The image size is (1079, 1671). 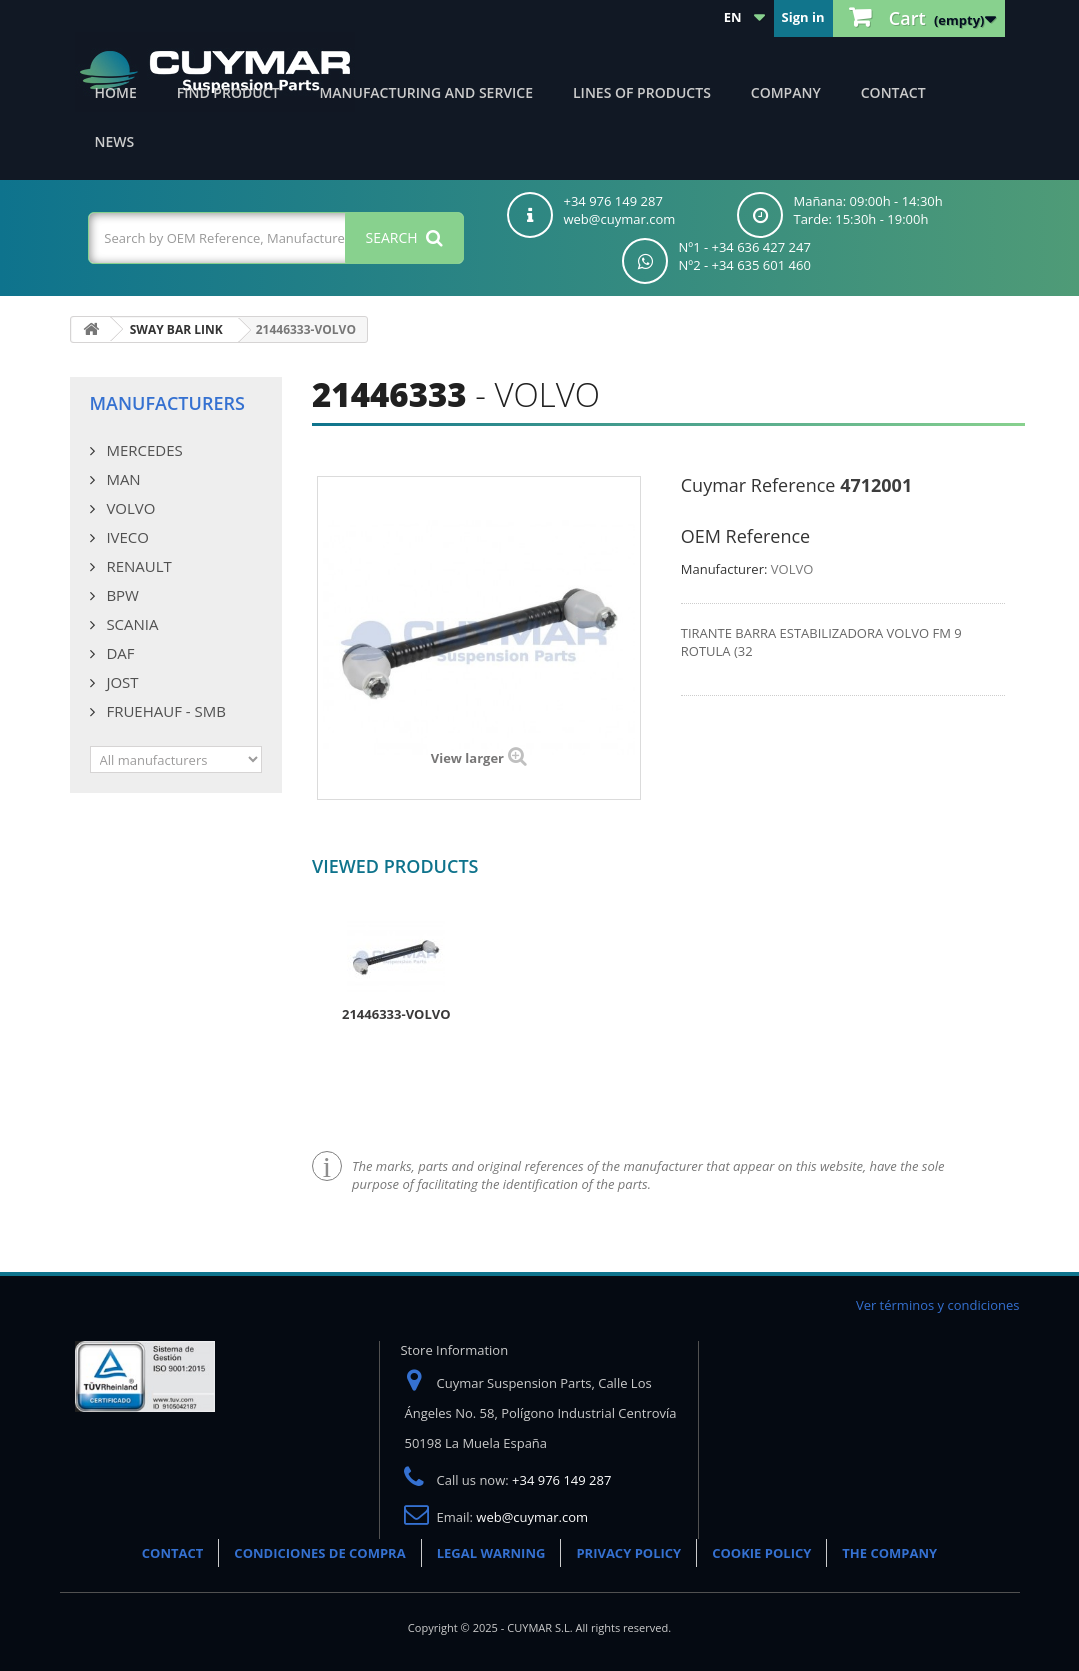 I want to click on web@cuymar.com, so click(x=532, y=1517).